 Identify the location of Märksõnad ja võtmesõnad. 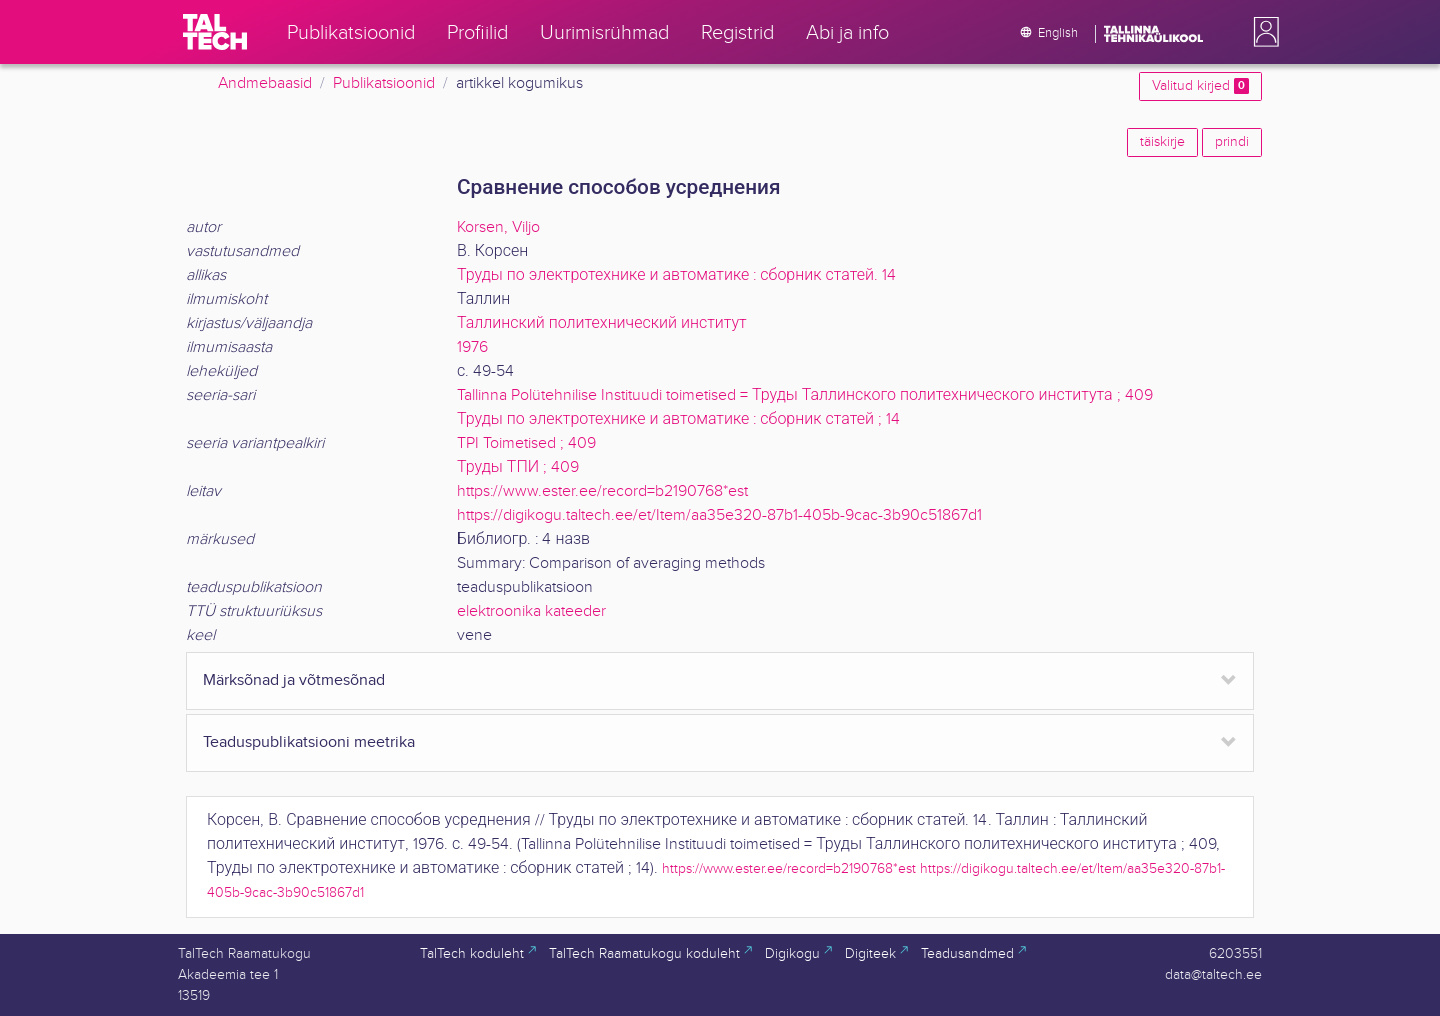
(294, 680).